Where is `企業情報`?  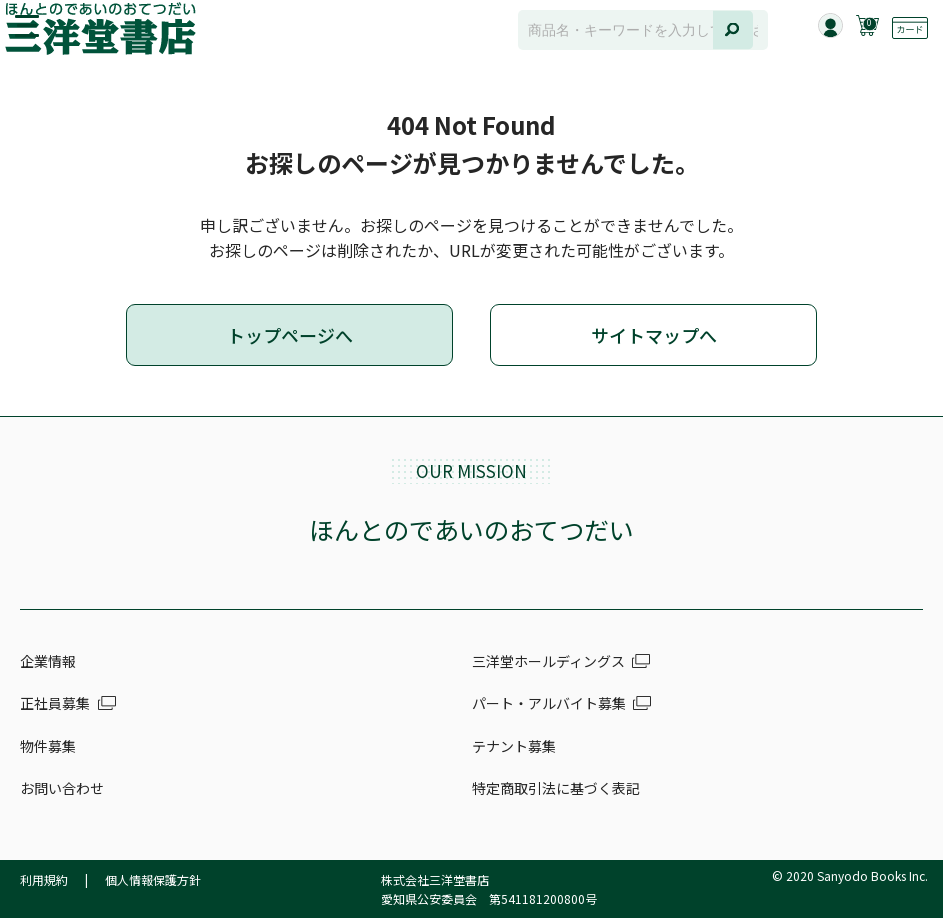
企業情報 is located at coordinates (48, 661).